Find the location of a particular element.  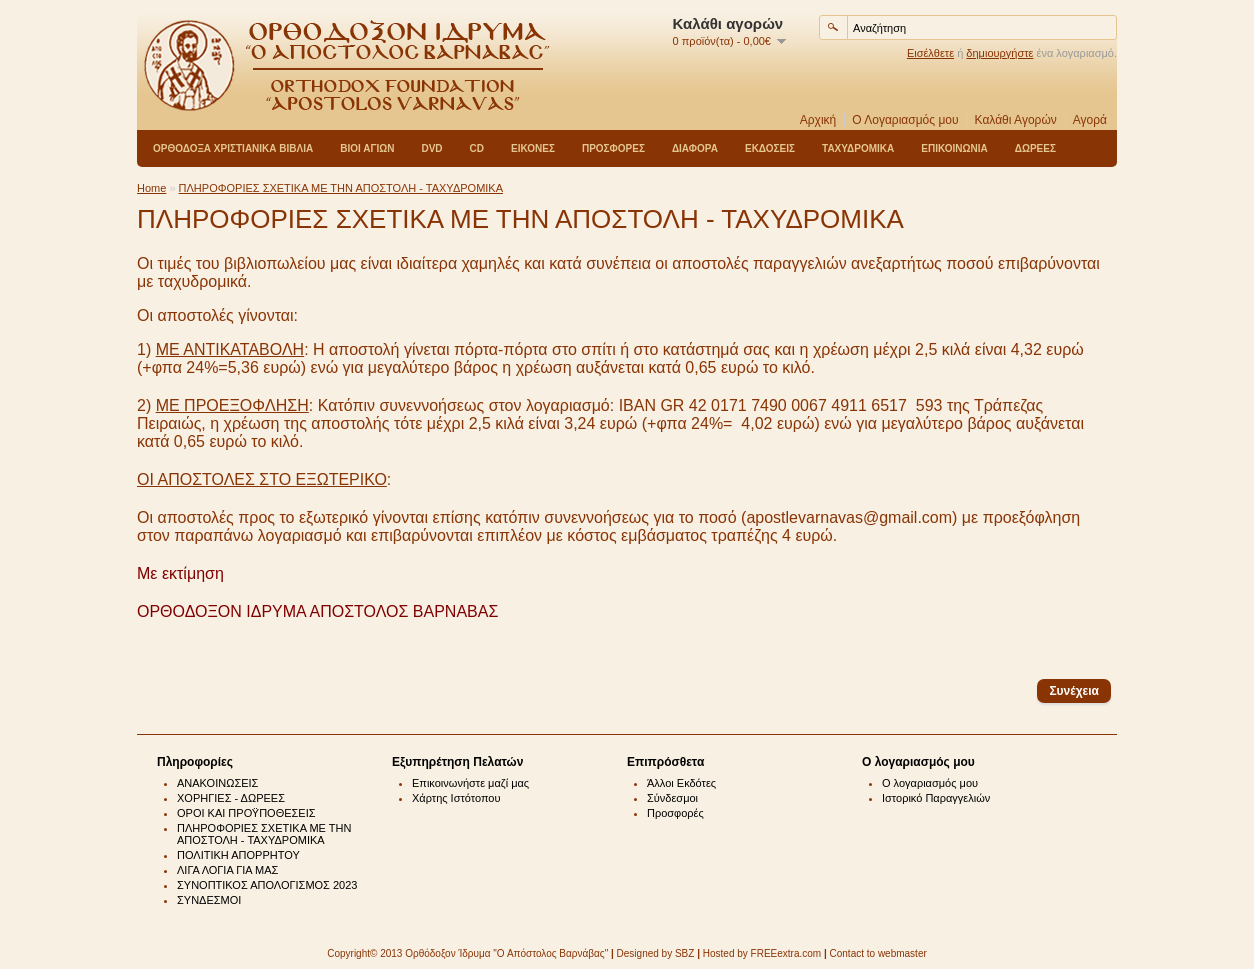

Άλλοι Εκδότες is located at coordinates (681, 783).